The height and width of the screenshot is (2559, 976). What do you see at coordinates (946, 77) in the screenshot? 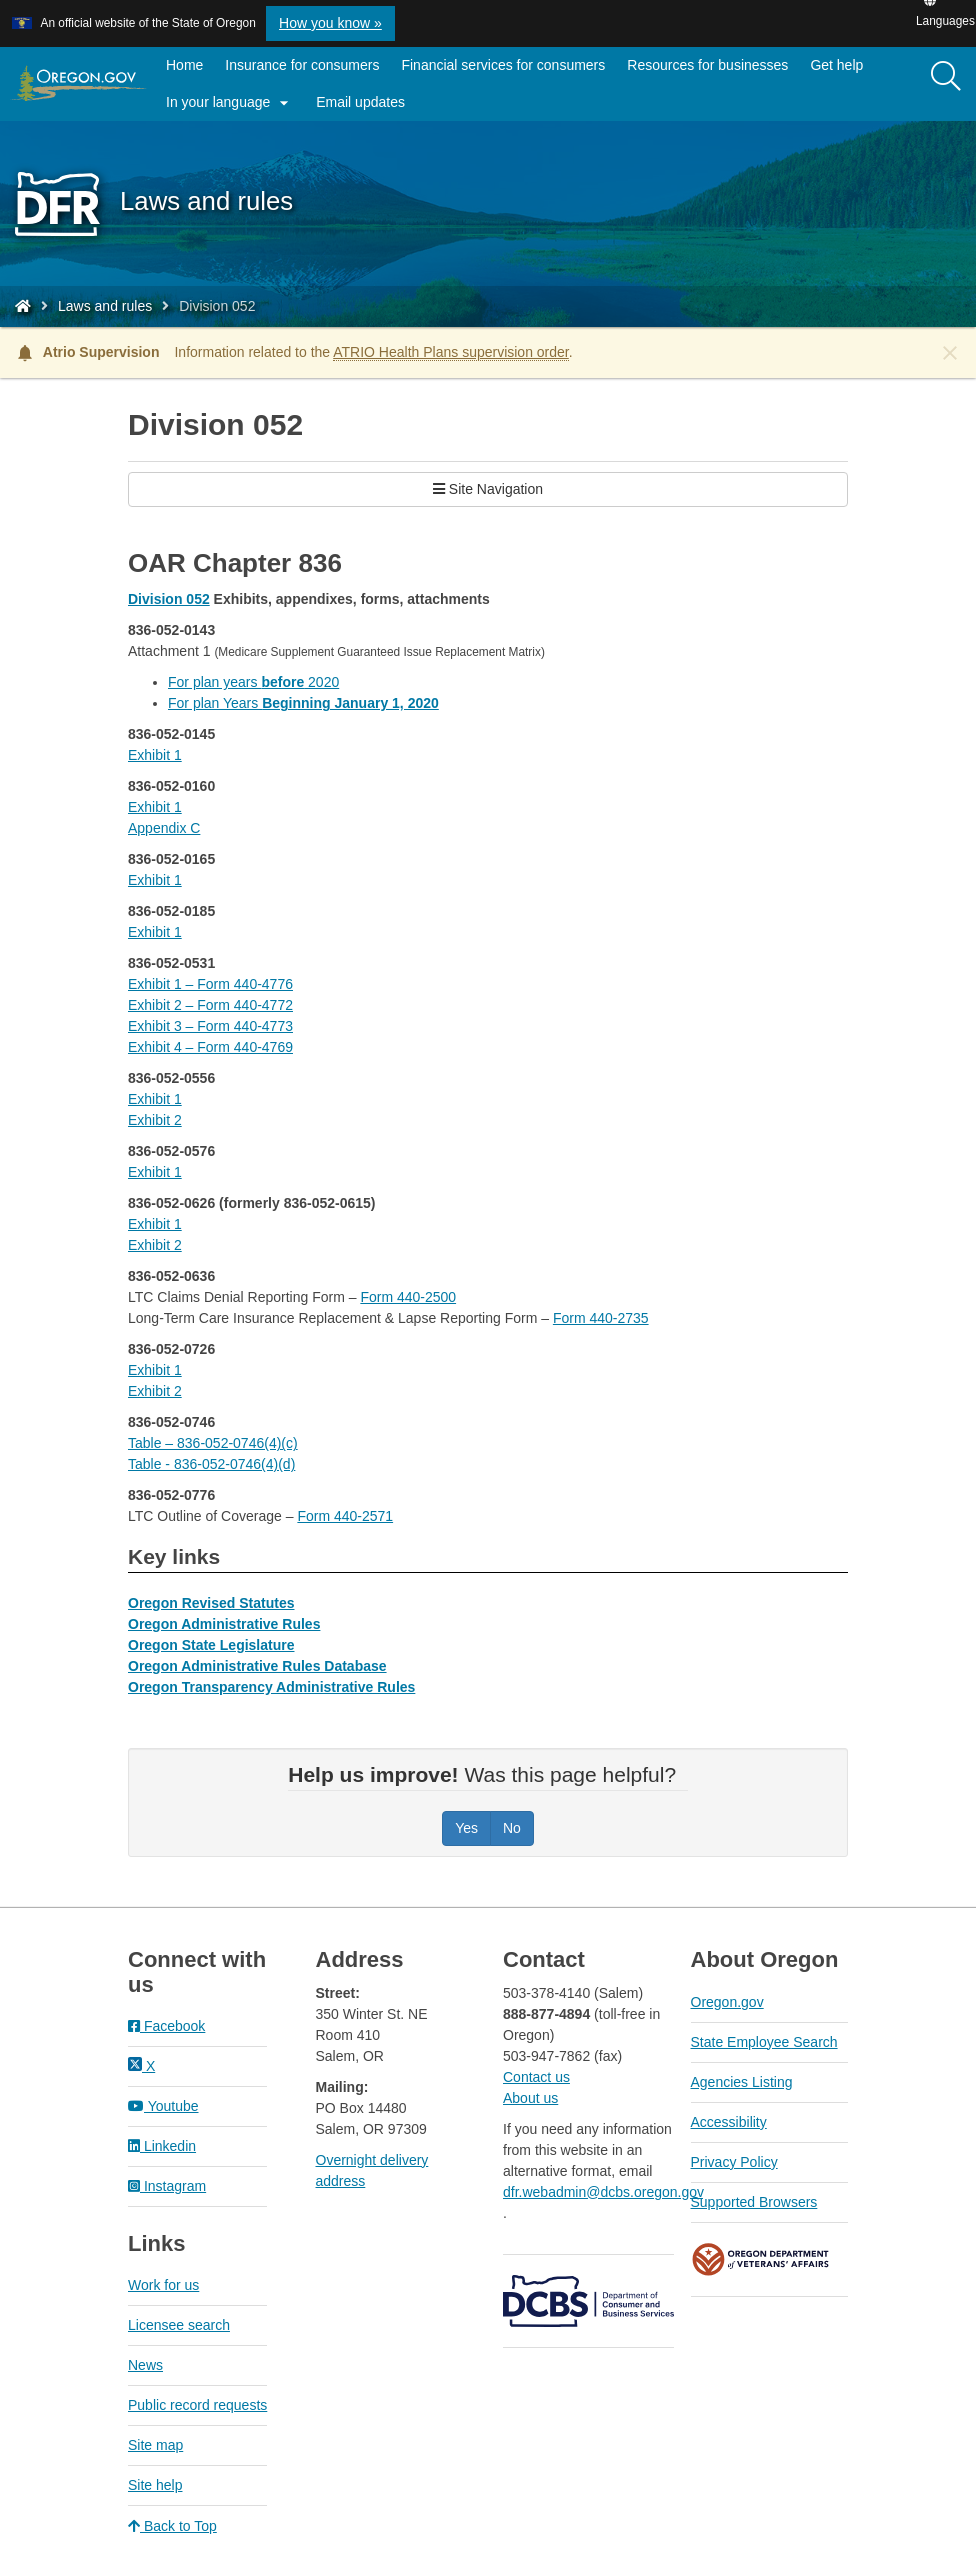
I see `[Search]` at bounding box center [946, 77].